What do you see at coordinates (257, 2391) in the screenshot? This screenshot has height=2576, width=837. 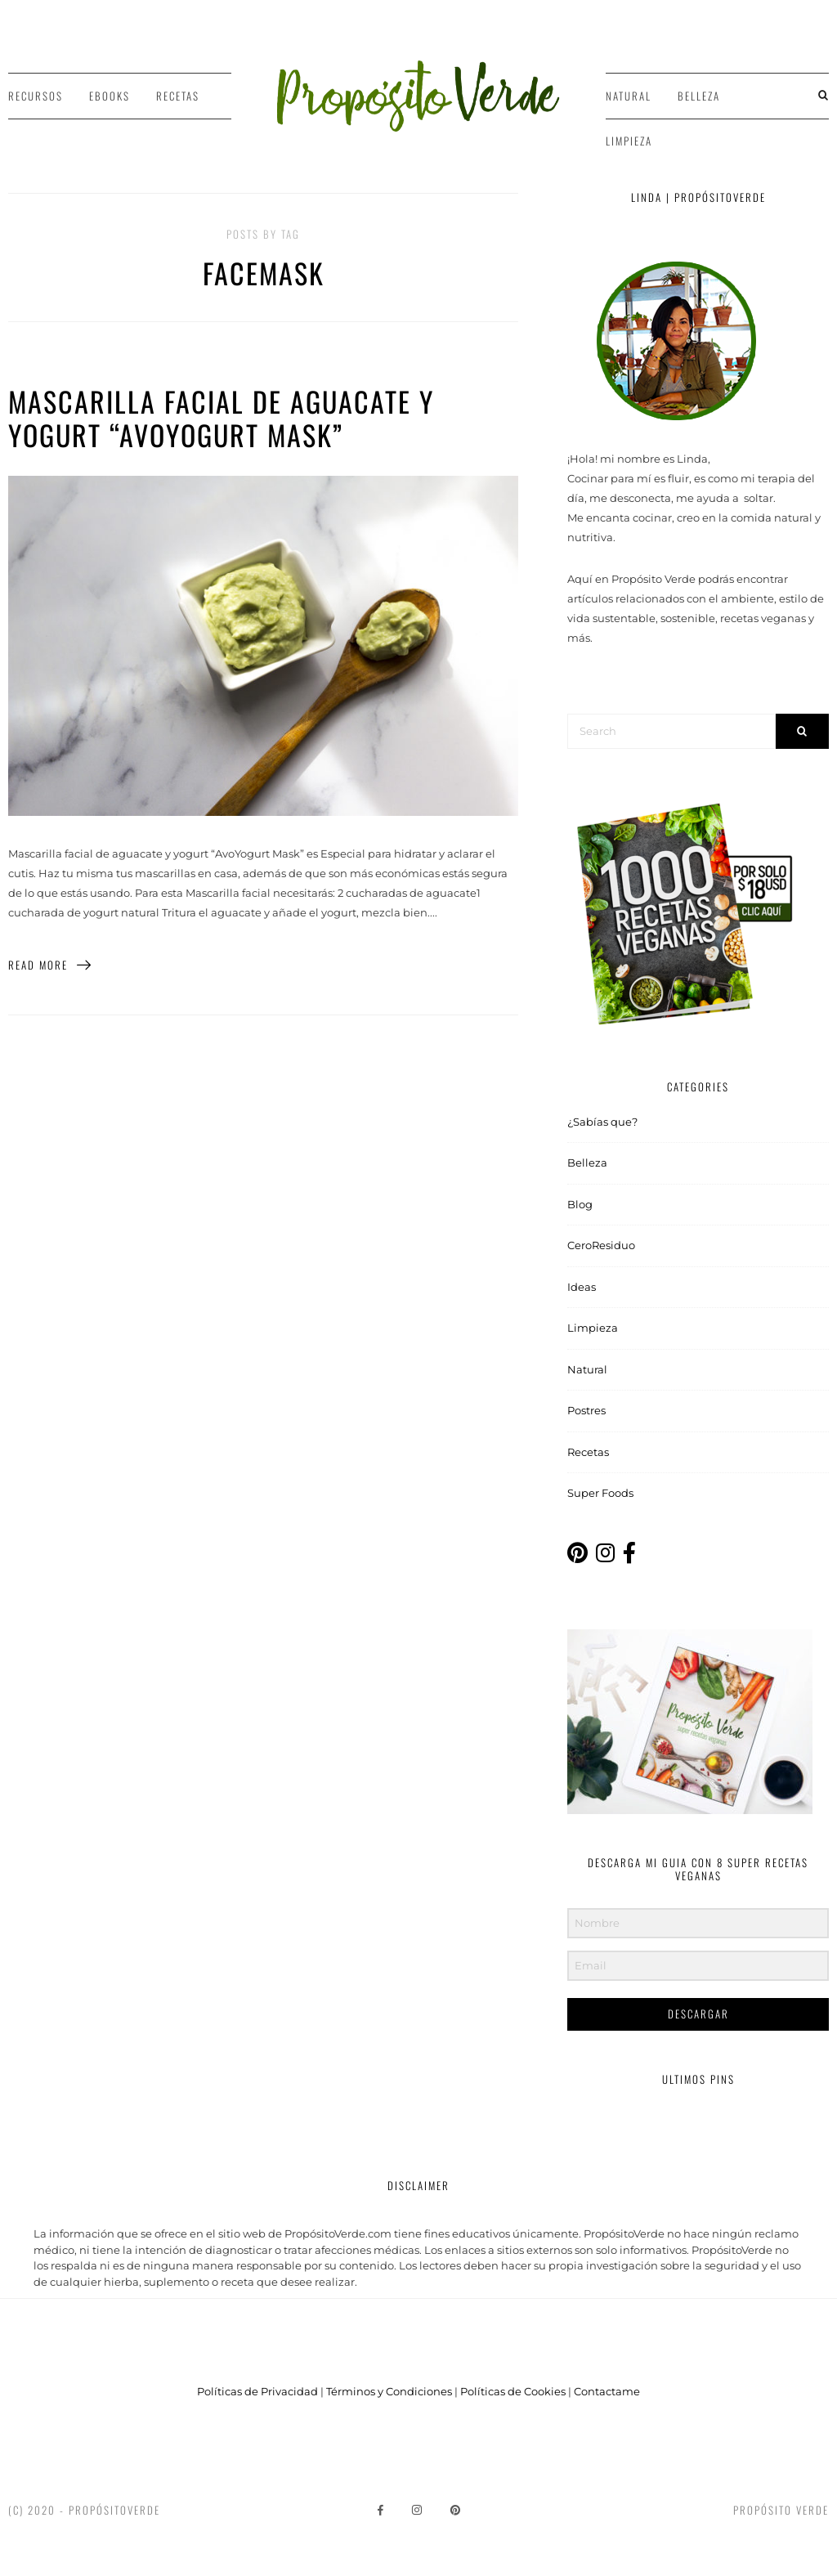 I see `Políticas de Privacidad` at bounding box center [257, 2391].